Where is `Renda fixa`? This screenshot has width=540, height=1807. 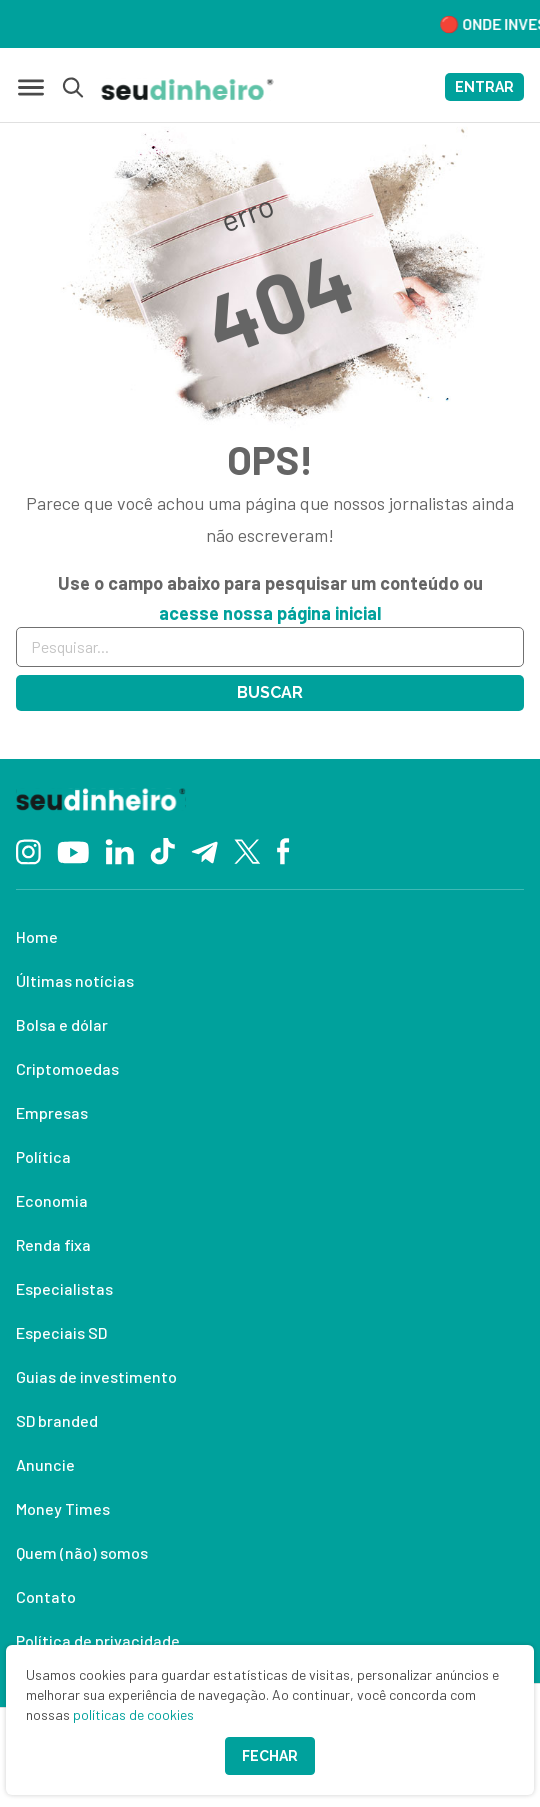 Renda fixa is located at coordinates (53, 1244).